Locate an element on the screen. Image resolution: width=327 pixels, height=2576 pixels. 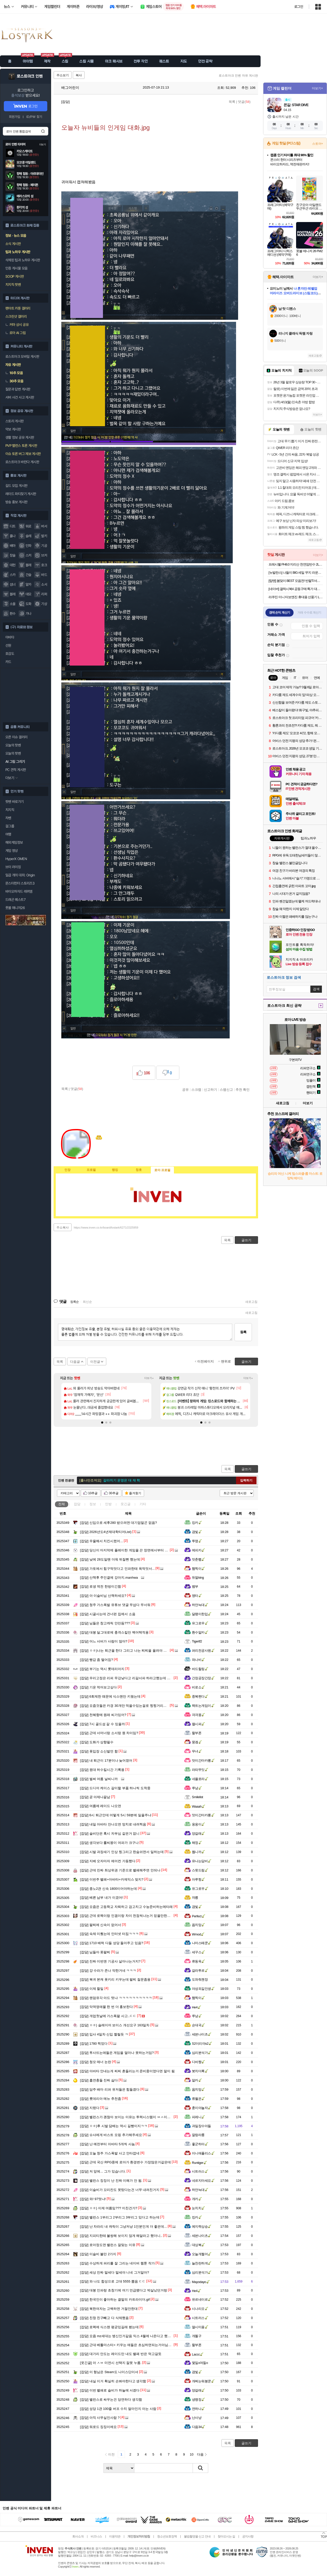
앵타 is located at coordinates (197, 1596).